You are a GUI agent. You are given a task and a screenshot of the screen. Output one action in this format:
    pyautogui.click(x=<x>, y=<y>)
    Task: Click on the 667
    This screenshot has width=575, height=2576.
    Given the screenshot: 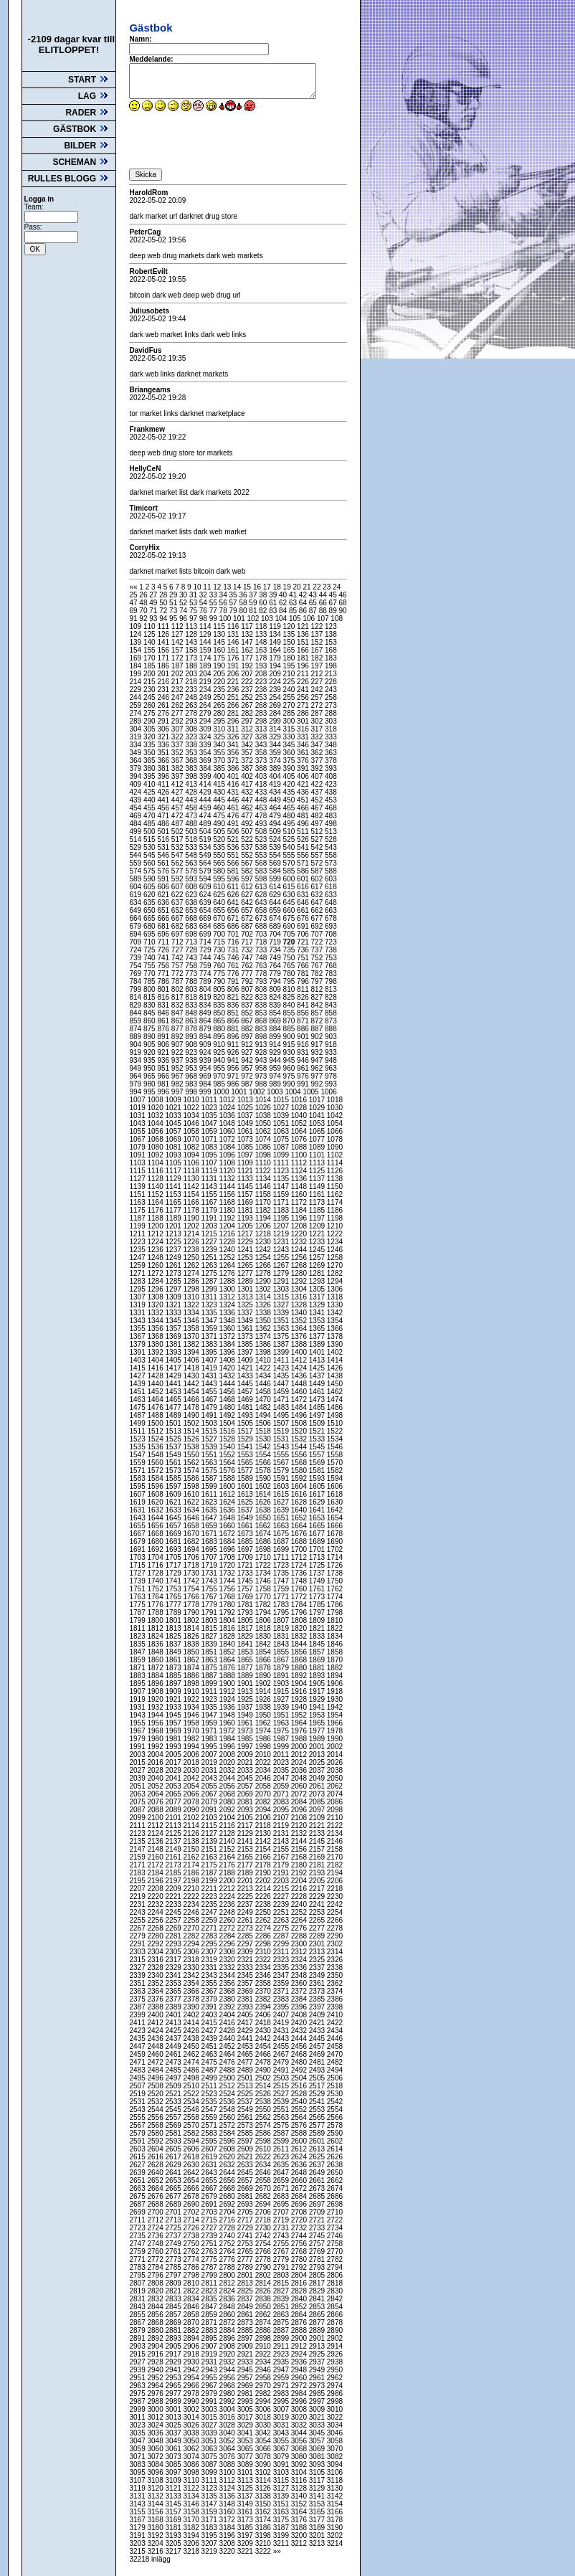 What is the action you would take?
    pyautogui.click(x=178, y=918)
    